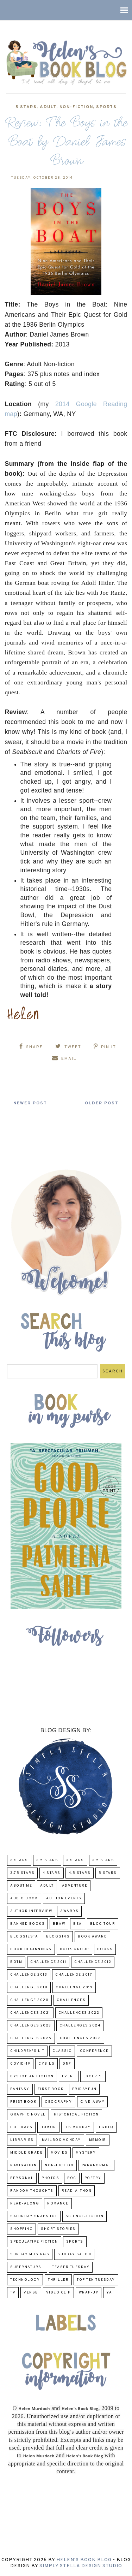 This screenshot has width=132, height=2576. What do you see at coordinates (67, 2063) in the screenshot?
I see `DNF` at bounding box center [67, 2063].